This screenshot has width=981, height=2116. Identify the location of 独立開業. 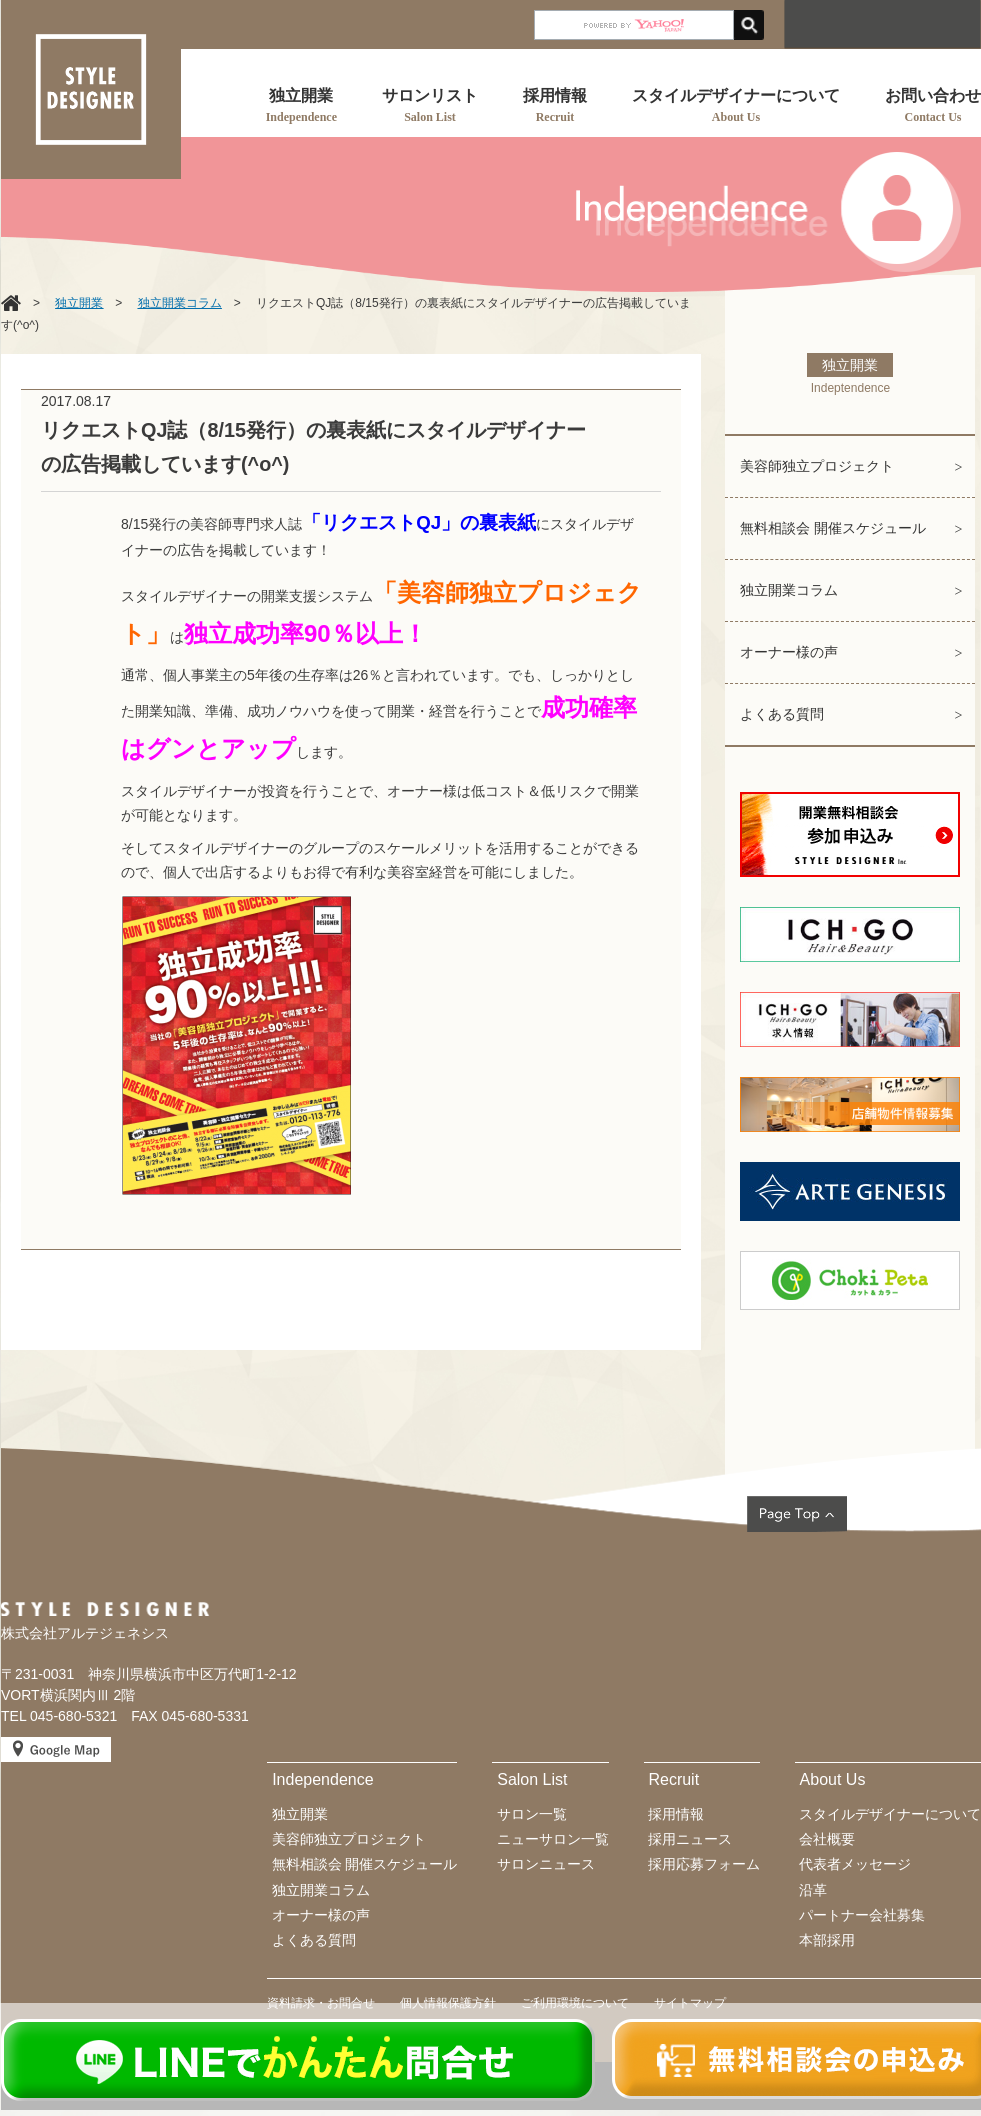
(300, 1814).